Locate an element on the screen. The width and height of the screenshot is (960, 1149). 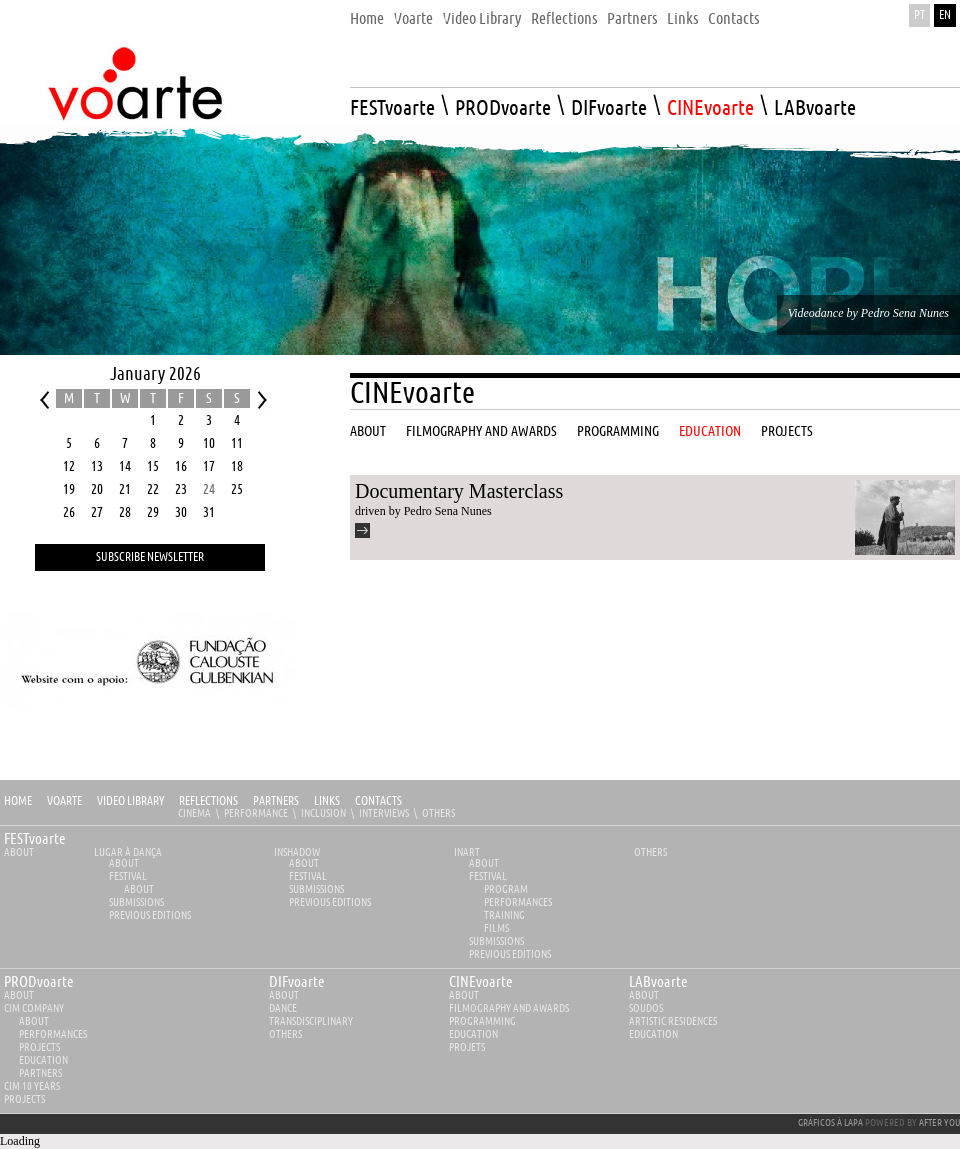
PREVIOUS EDITIONS is located at coordinates (150, 915).